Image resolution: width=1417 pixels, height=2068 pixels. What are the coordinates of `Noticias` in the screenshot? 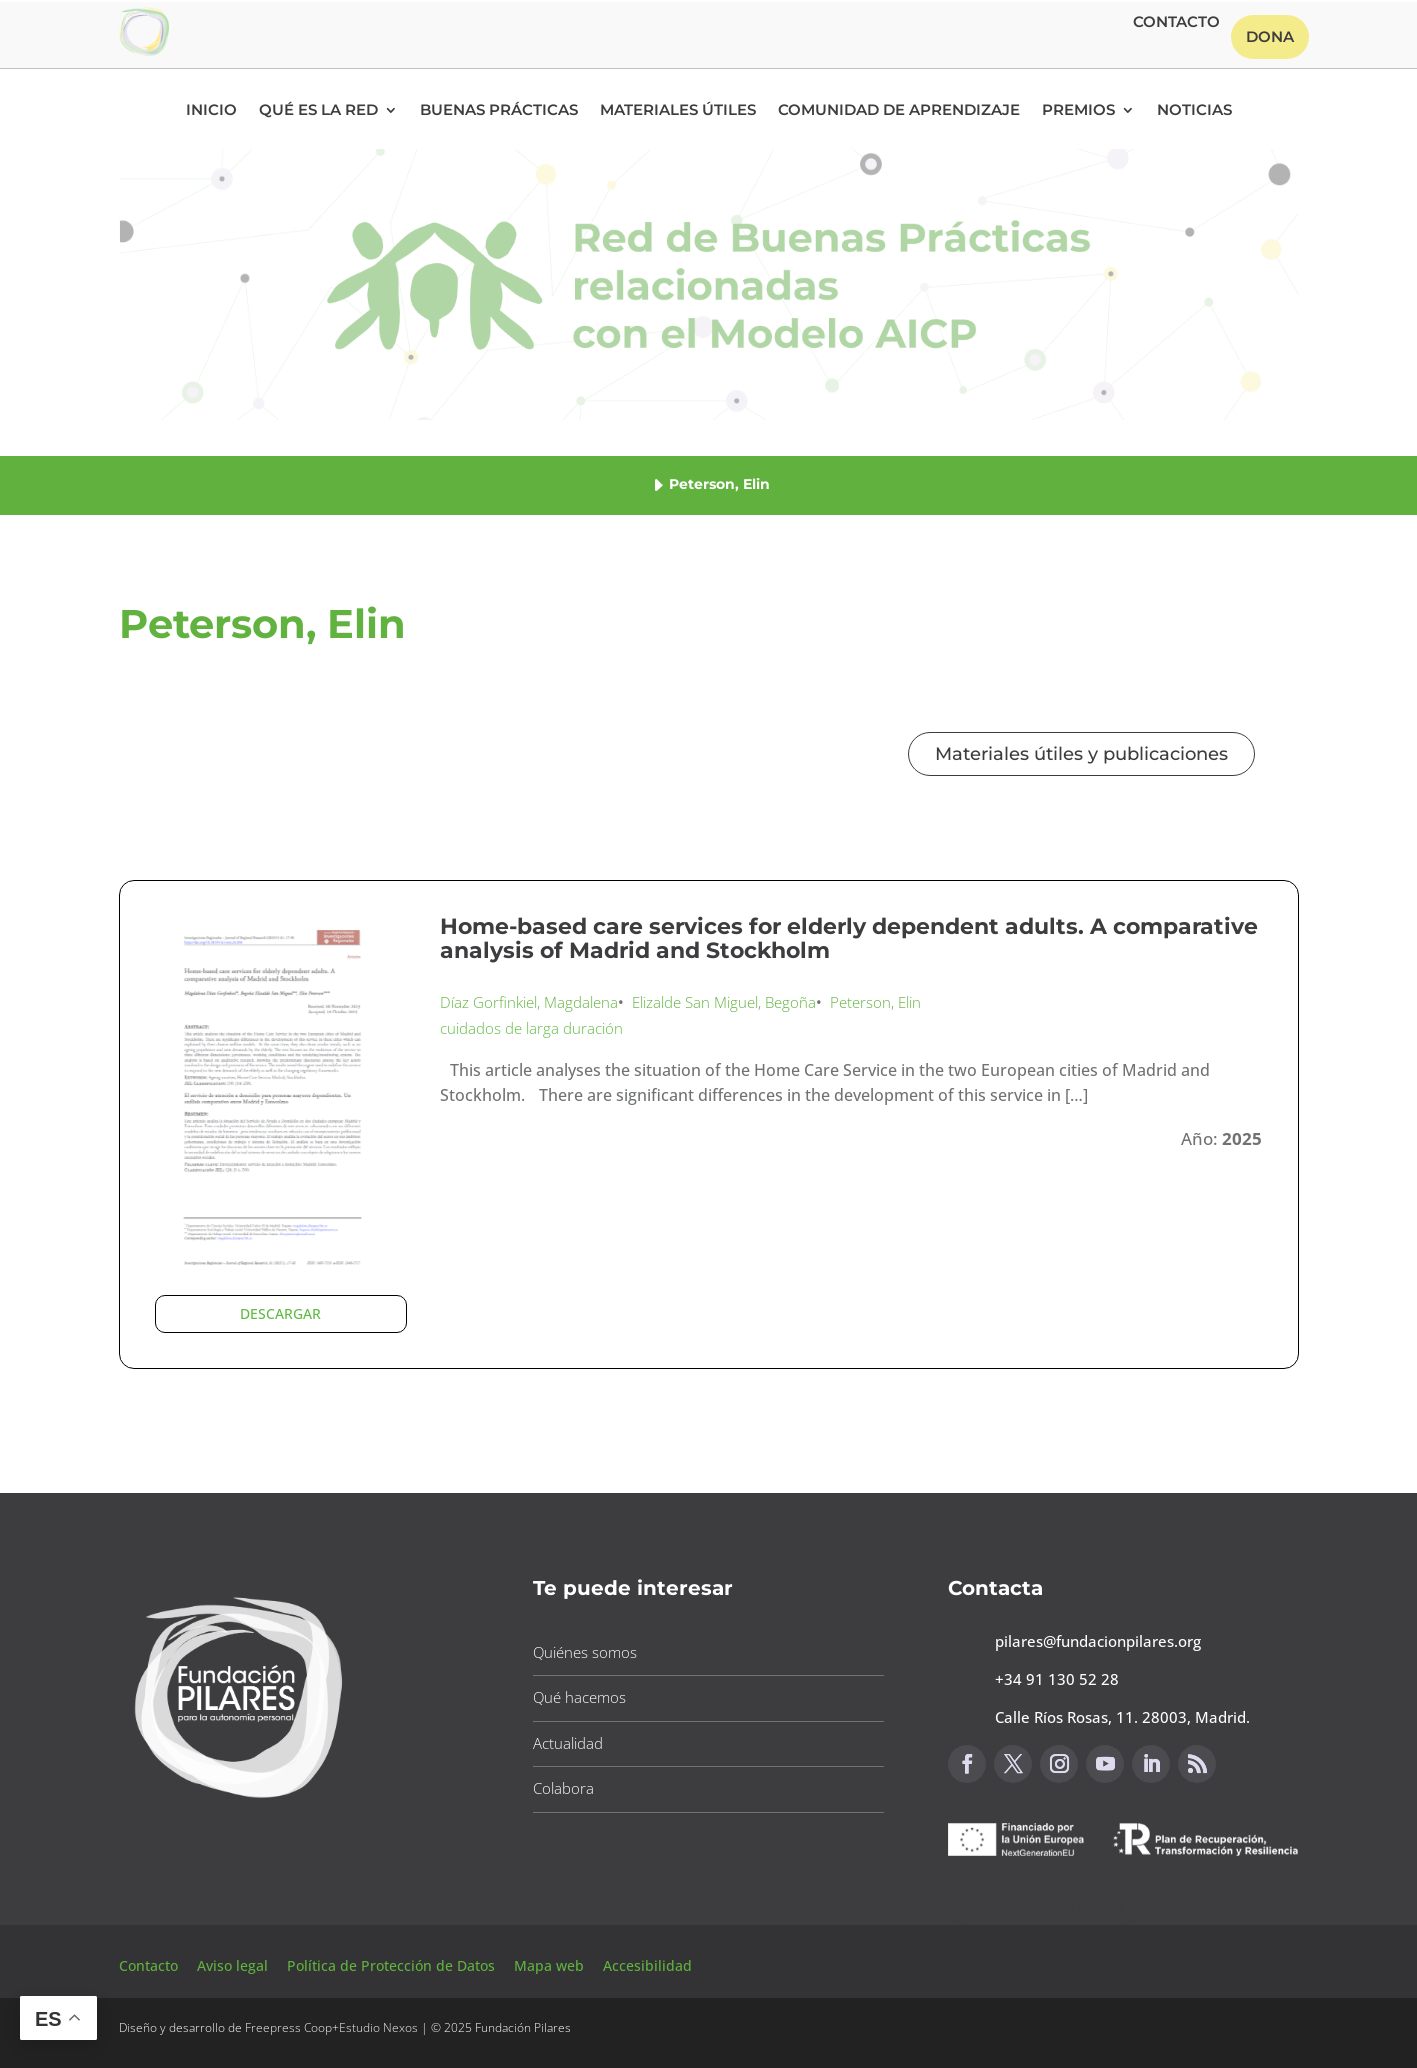 It's located at (1194, 111).